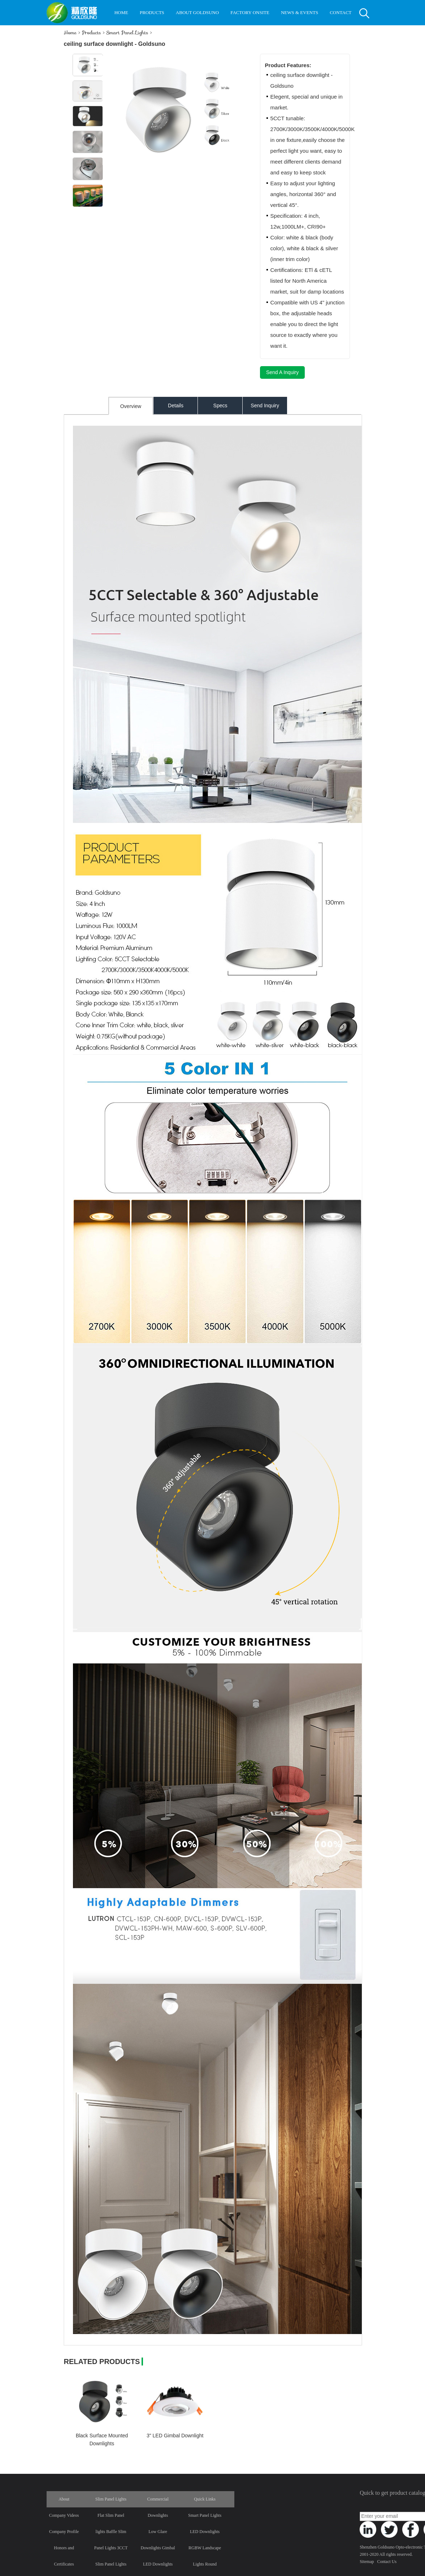 The width and height of the screenshot is (425, 2576). Describe the element at coordinates (127, 32) in the screenshot. I see `Smart Panel Lights` at that location.